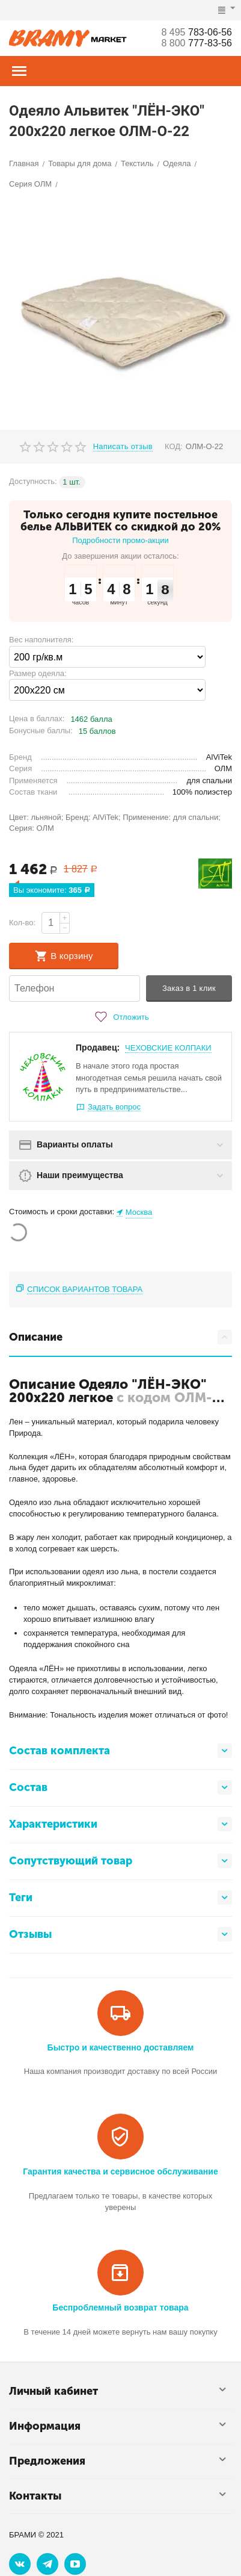 Image resolution: width=241 pixels, height=2576 pixels. Describe the element at coordinates (38, 673) in the screenshot. I see `Размер одеяла:` at that location.